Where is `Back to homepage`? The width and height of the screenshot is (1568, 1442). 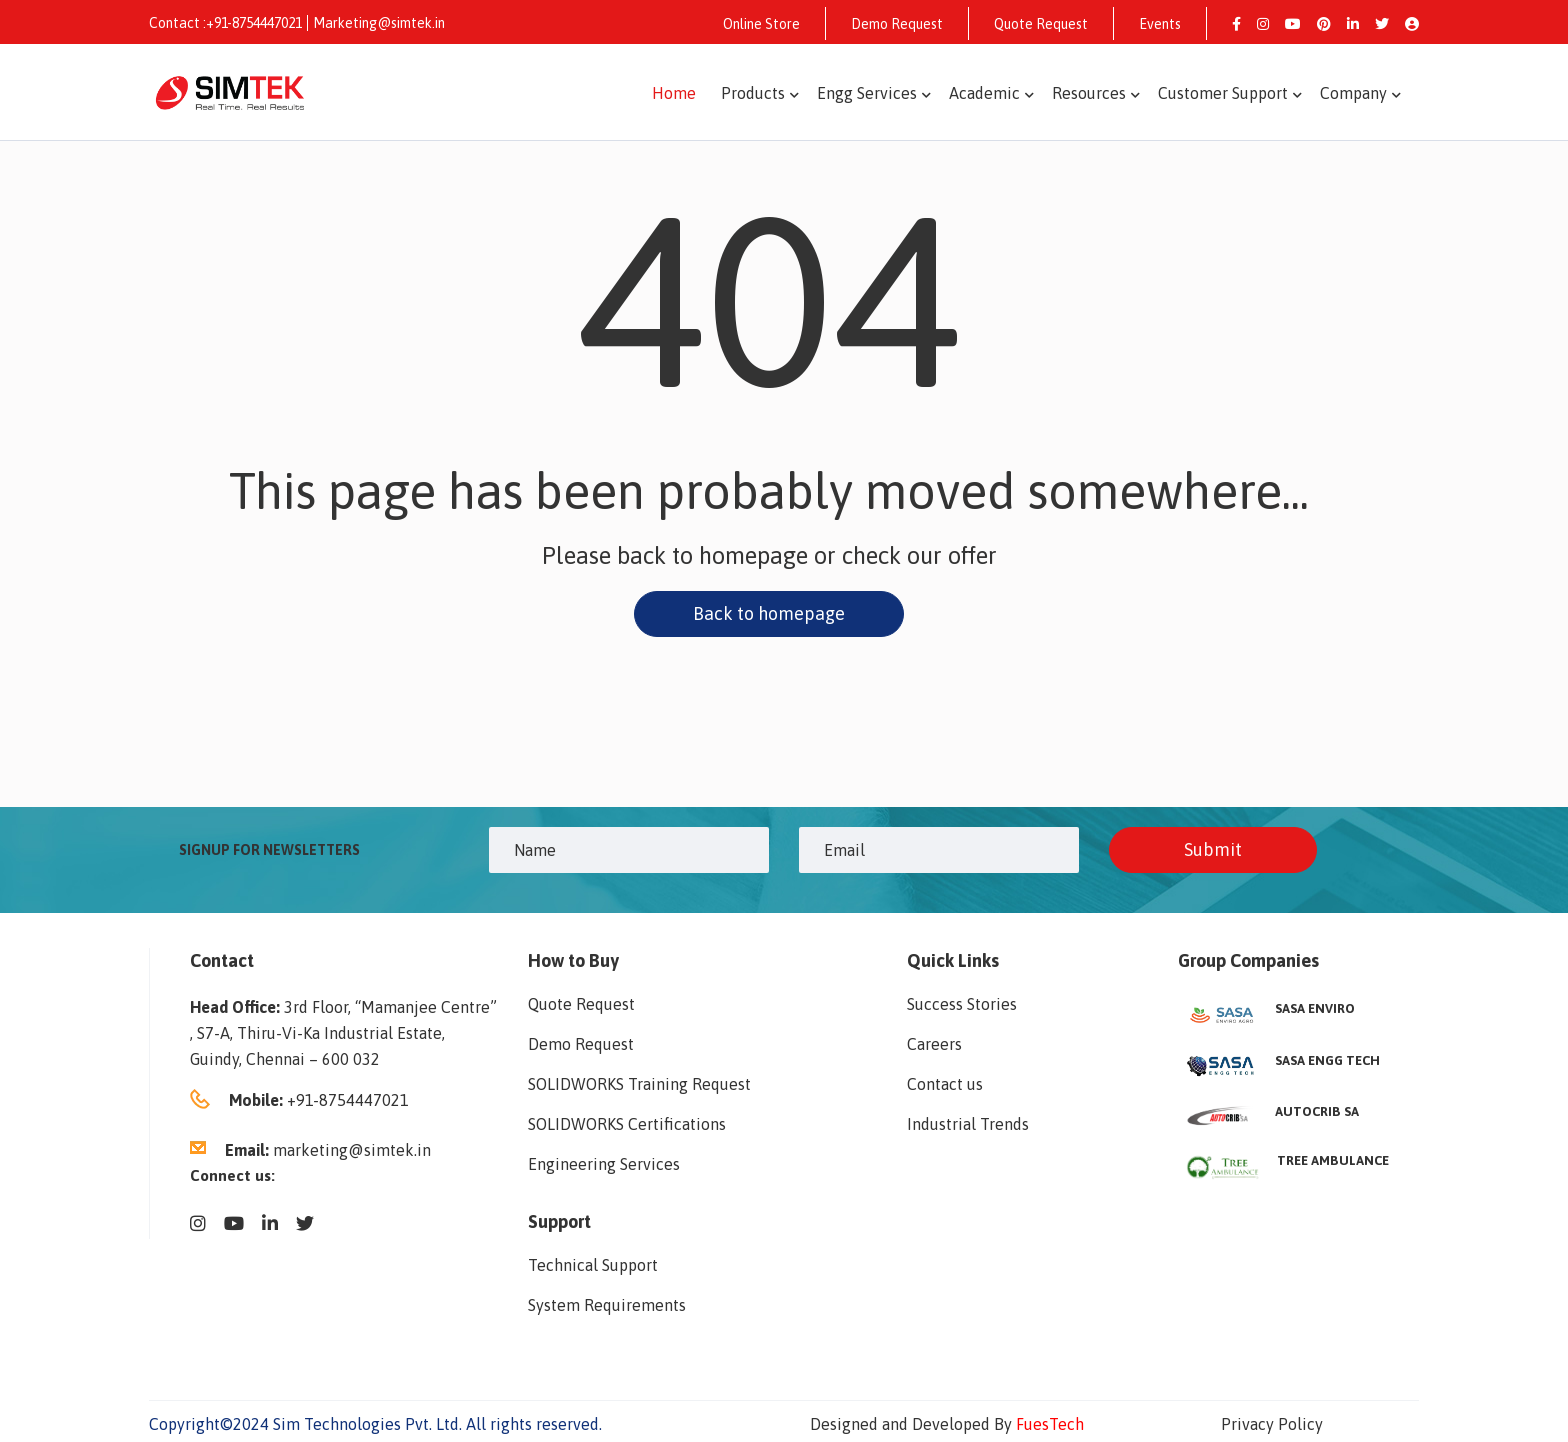 Back to homepage is located at coordinates (769, 613).